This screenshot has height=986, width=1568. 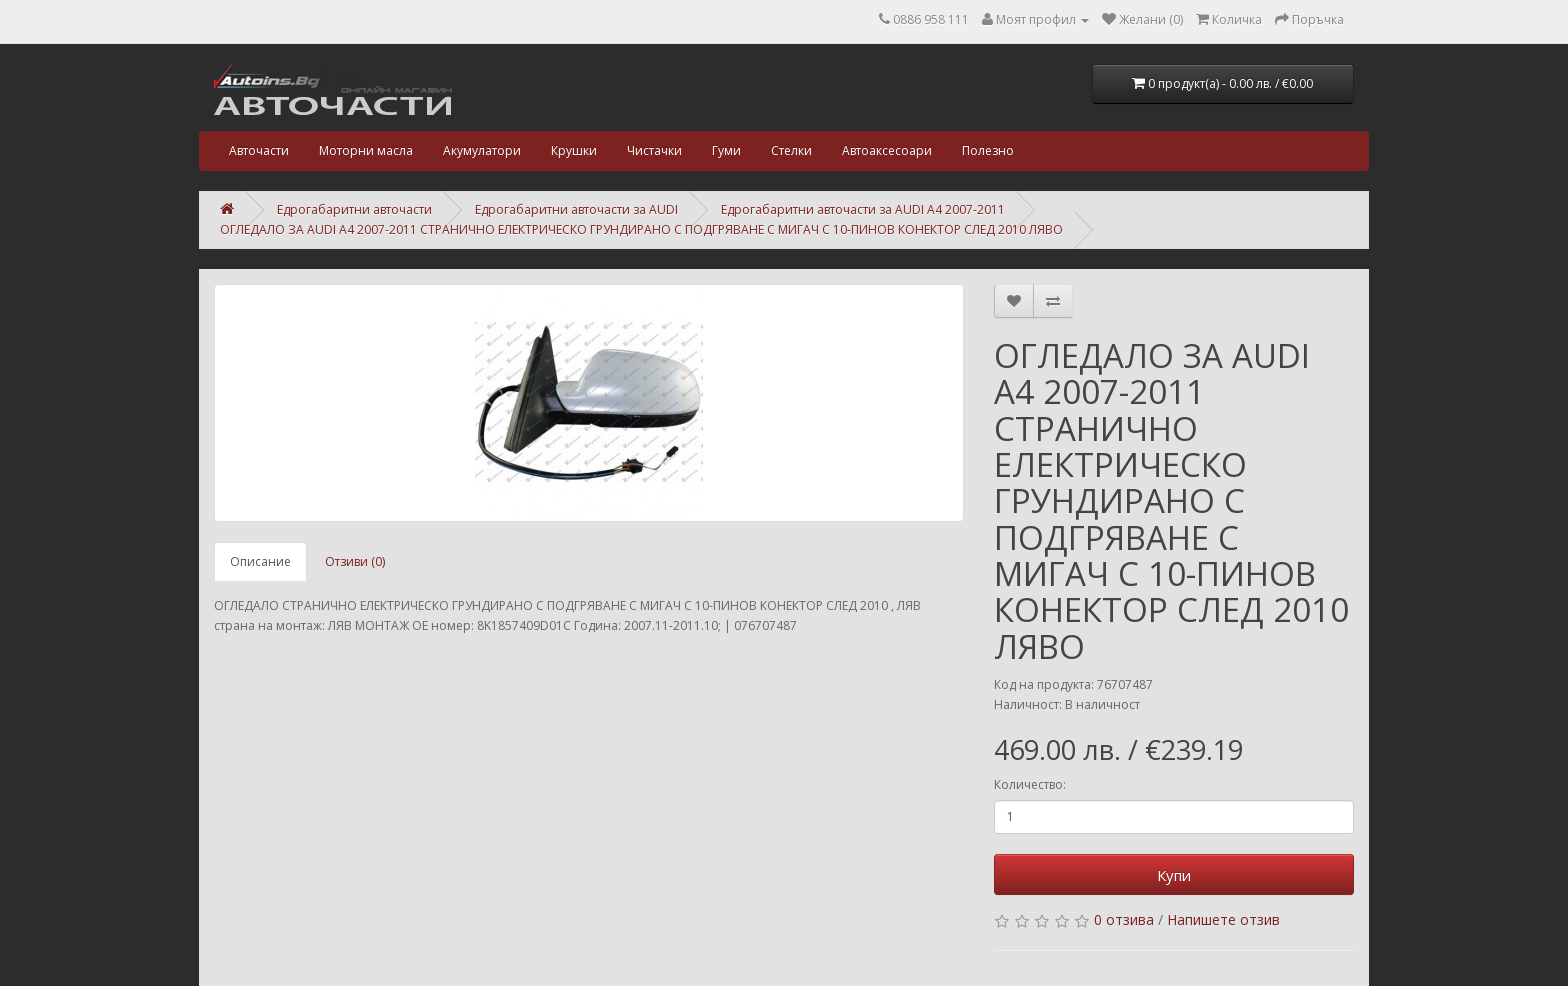 I want to click on Количество:, so click(x=1030, y=784).